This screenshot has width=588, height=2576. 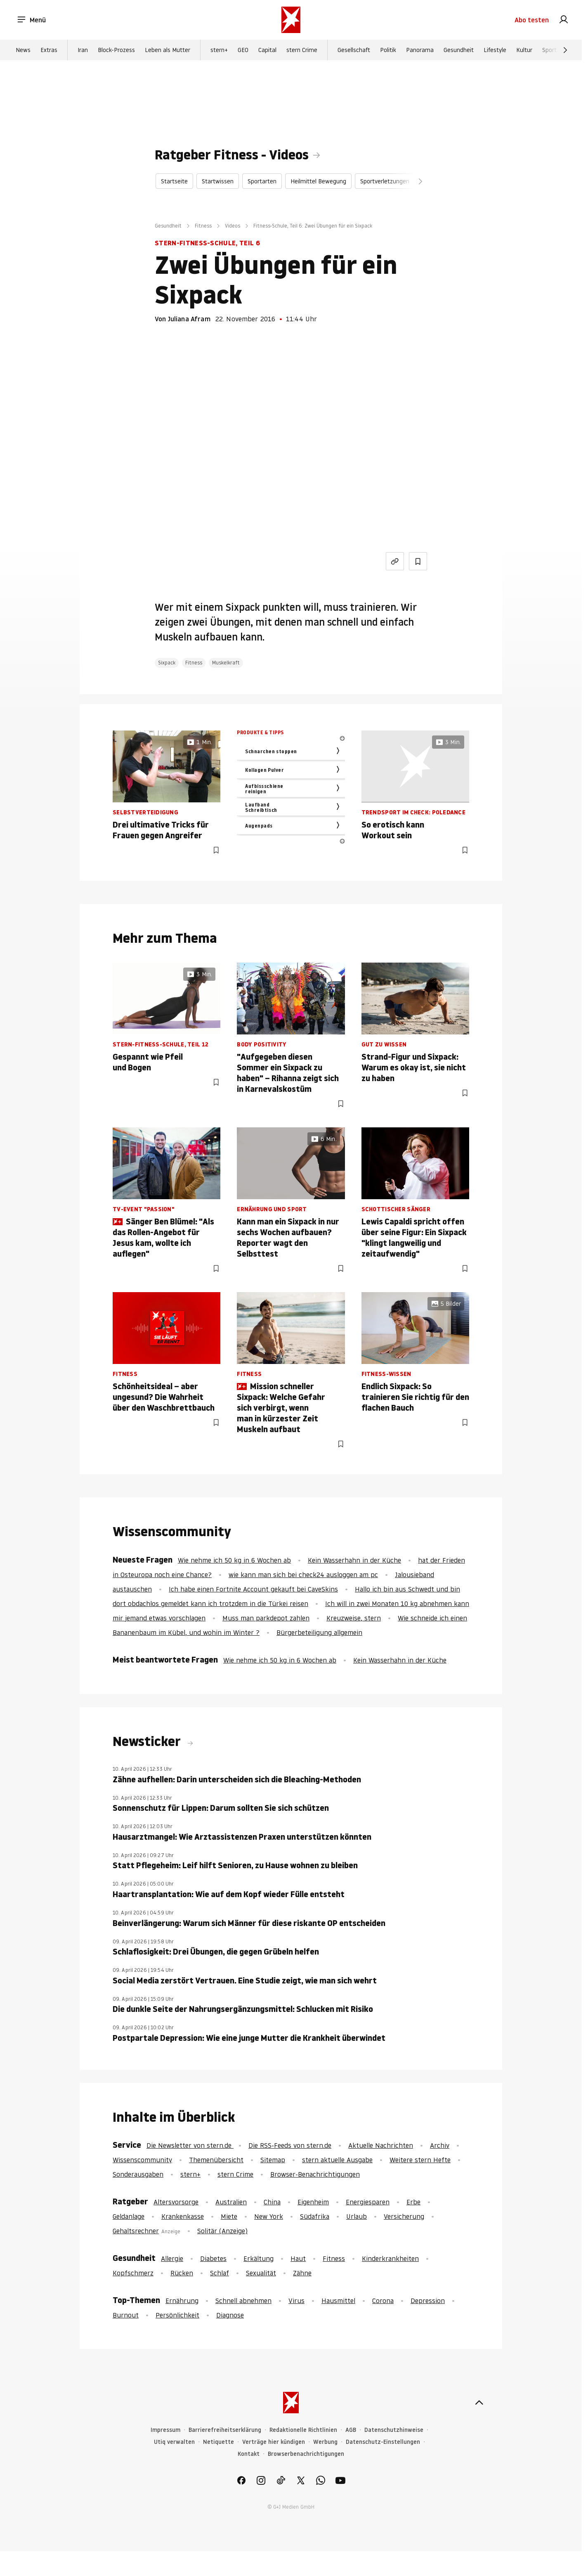 What do you see at coordinates (404, 2216) in the screenshot?
I see `Versicherung` at bounding box center [404, 2216].